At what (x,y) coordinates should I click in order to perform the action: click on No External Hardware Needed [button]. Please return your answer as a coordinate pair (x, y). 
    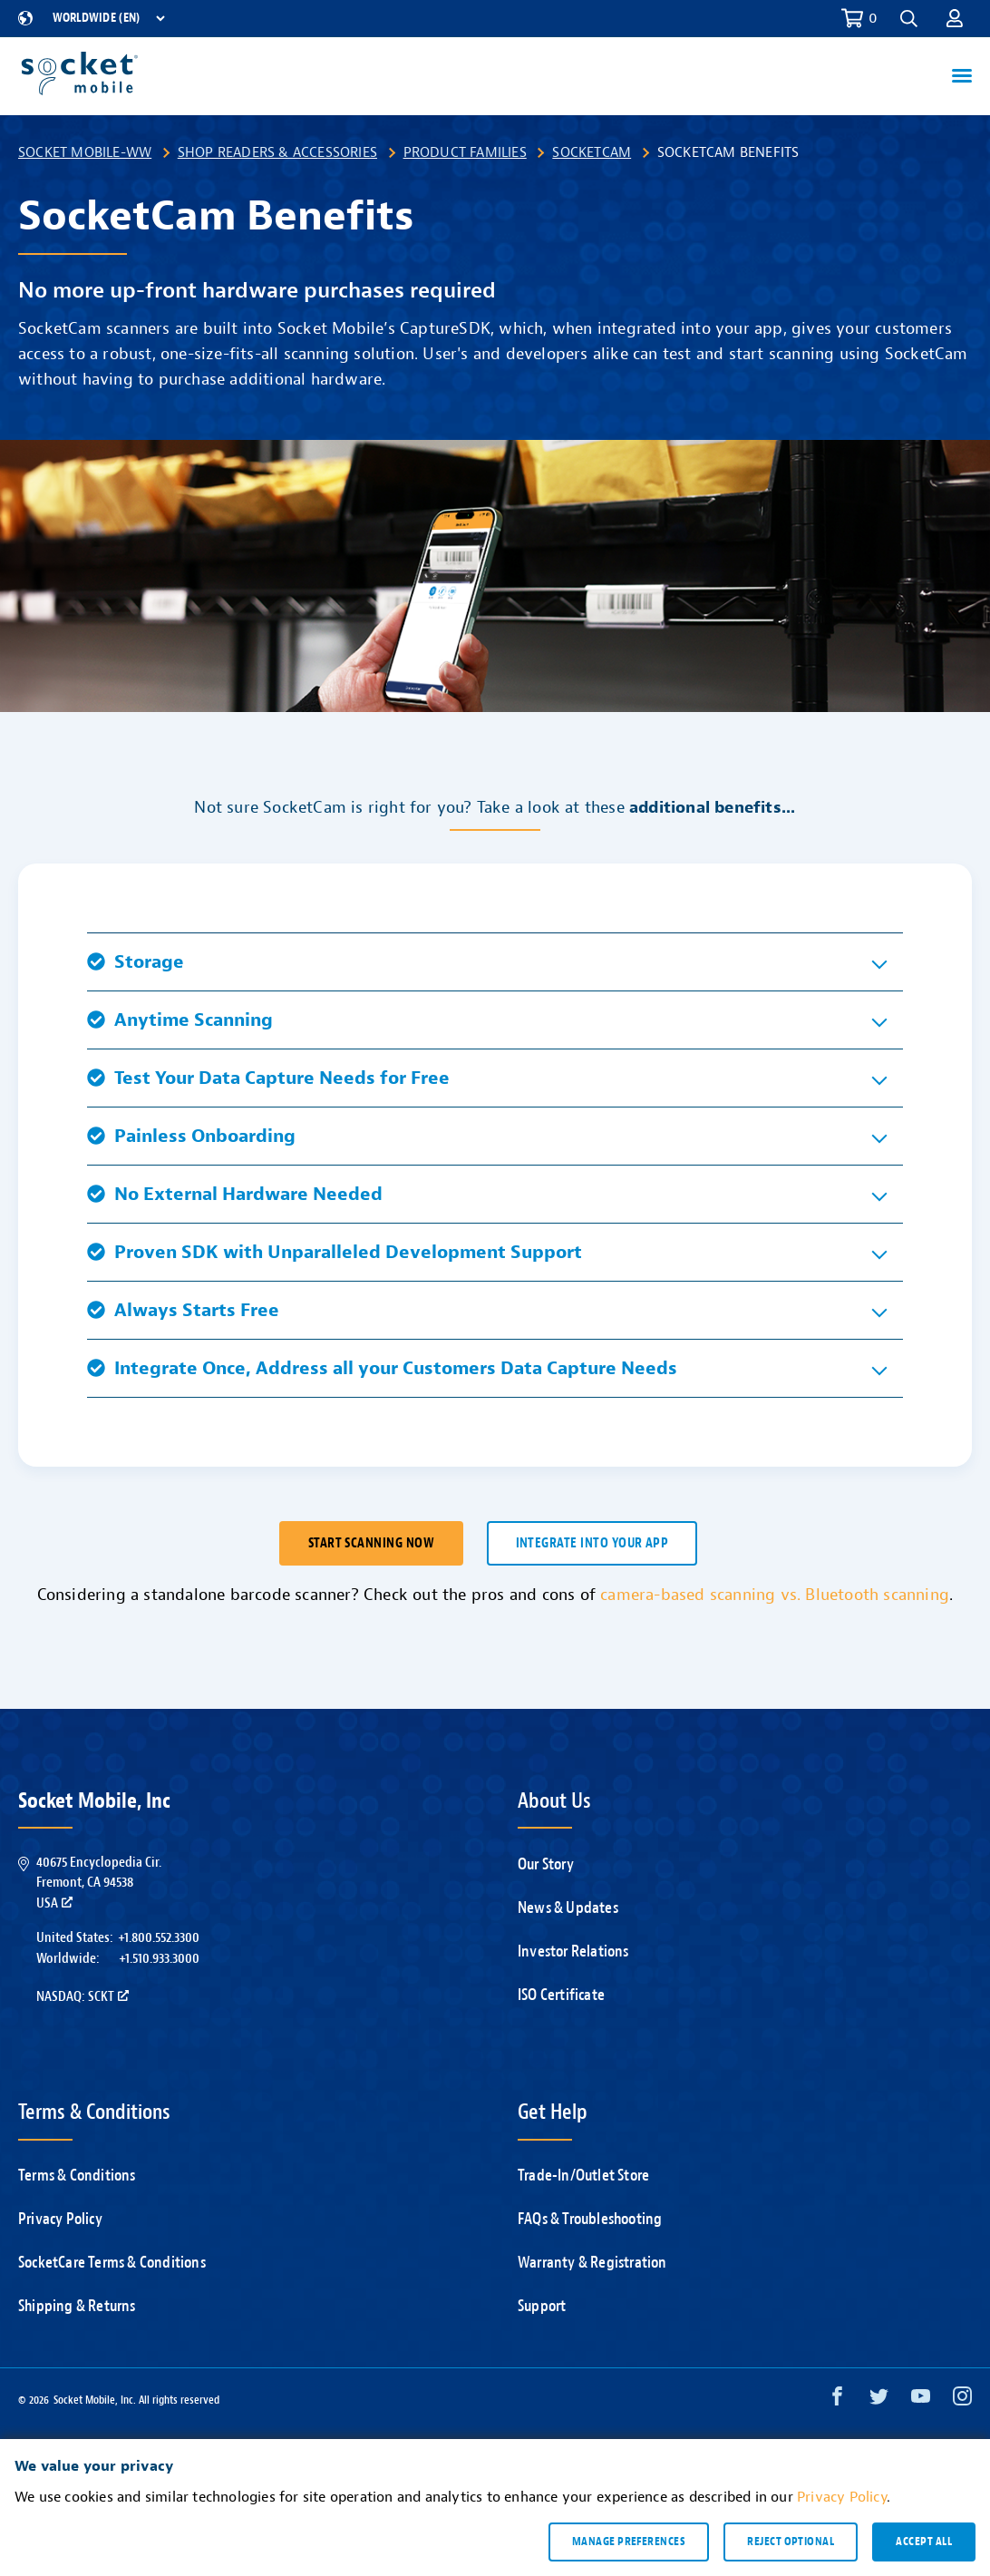
    Looking at the image, I should click on (235, 1194).